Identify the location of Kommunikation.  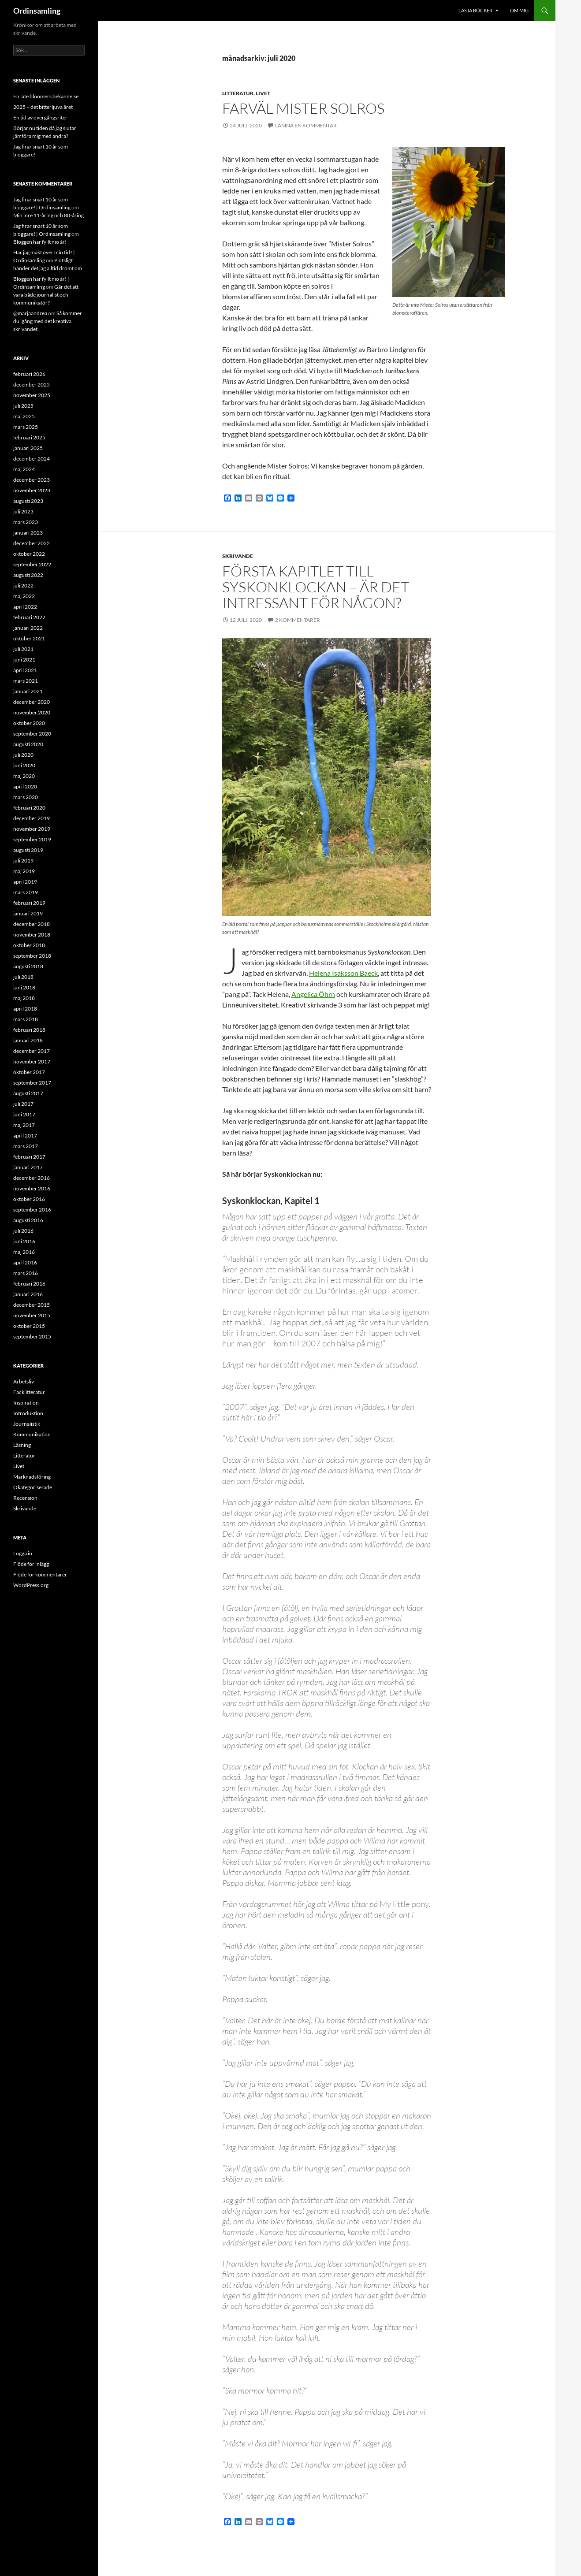
(32, 1434).